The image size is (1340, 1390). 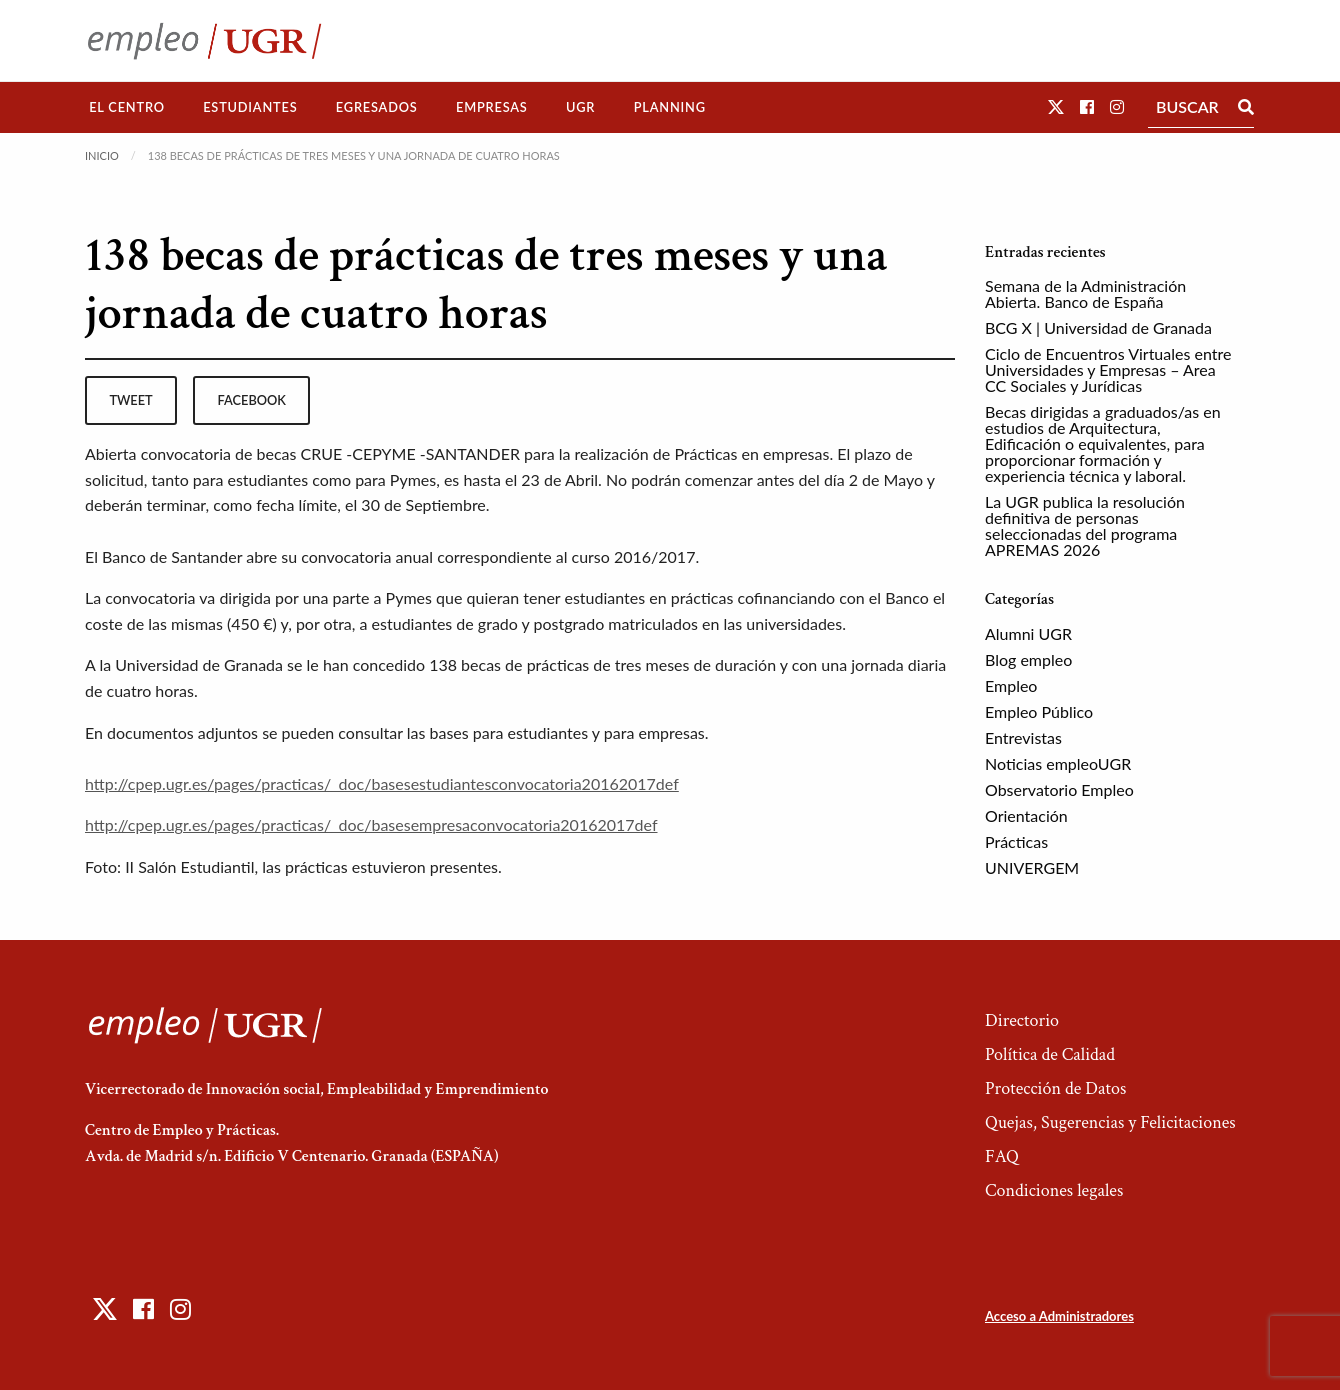 I want to click on Política de Calidad, so click(x=1050, y=1054).